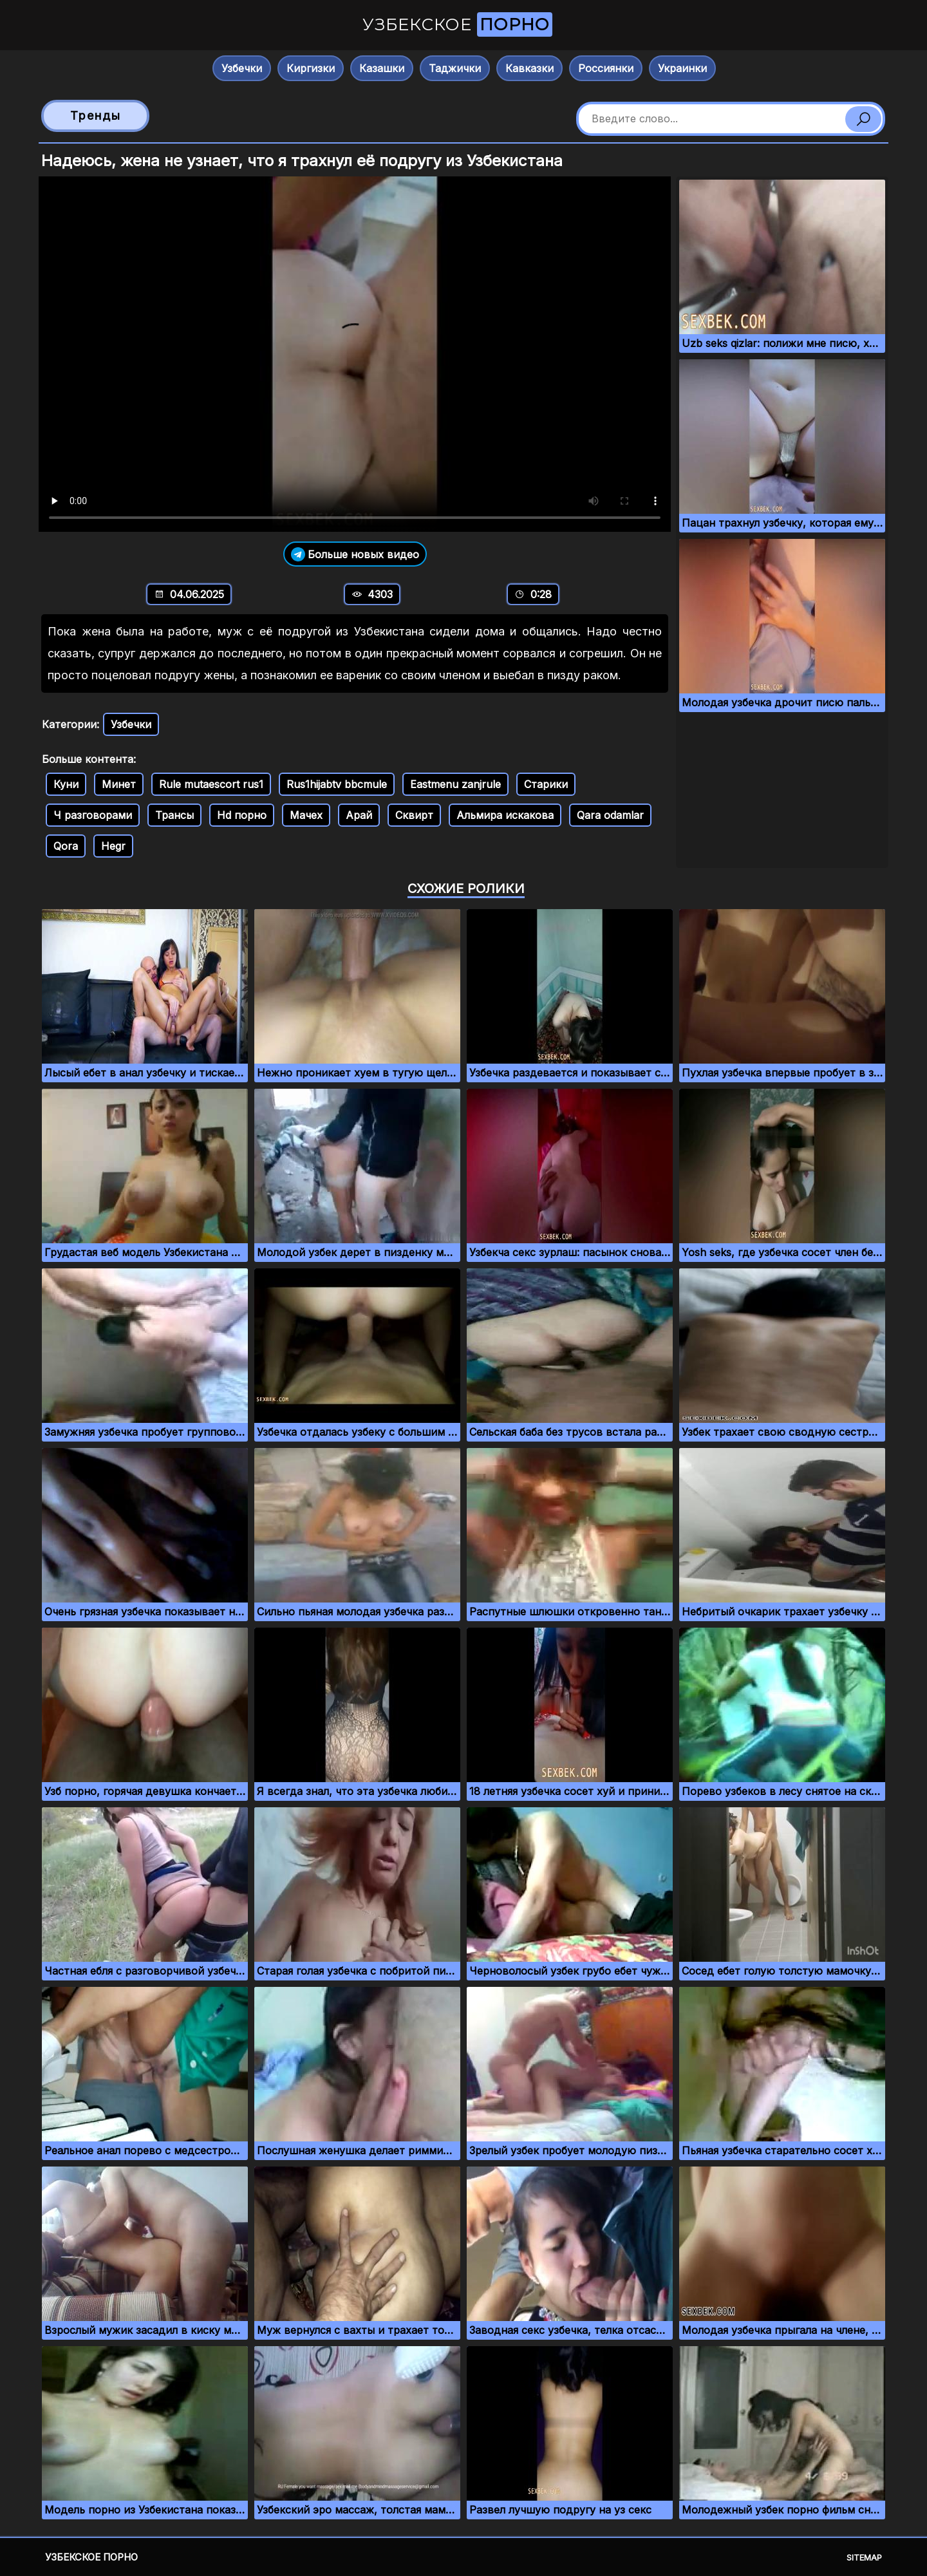  Describe the element at coordinates (306, 815) in the screenshot. I see `Мачех` at that location.